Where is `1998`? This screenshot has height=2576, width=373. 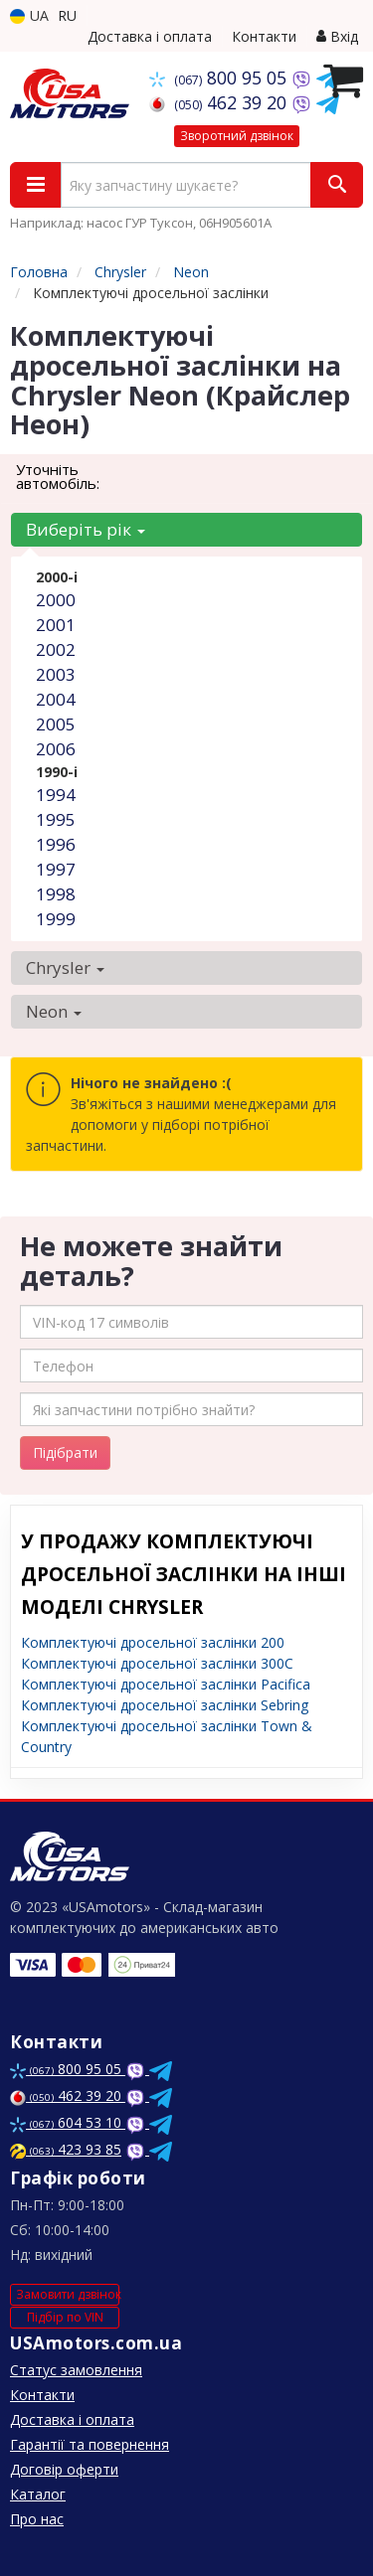 1998 is located at coordinates (56, 894).